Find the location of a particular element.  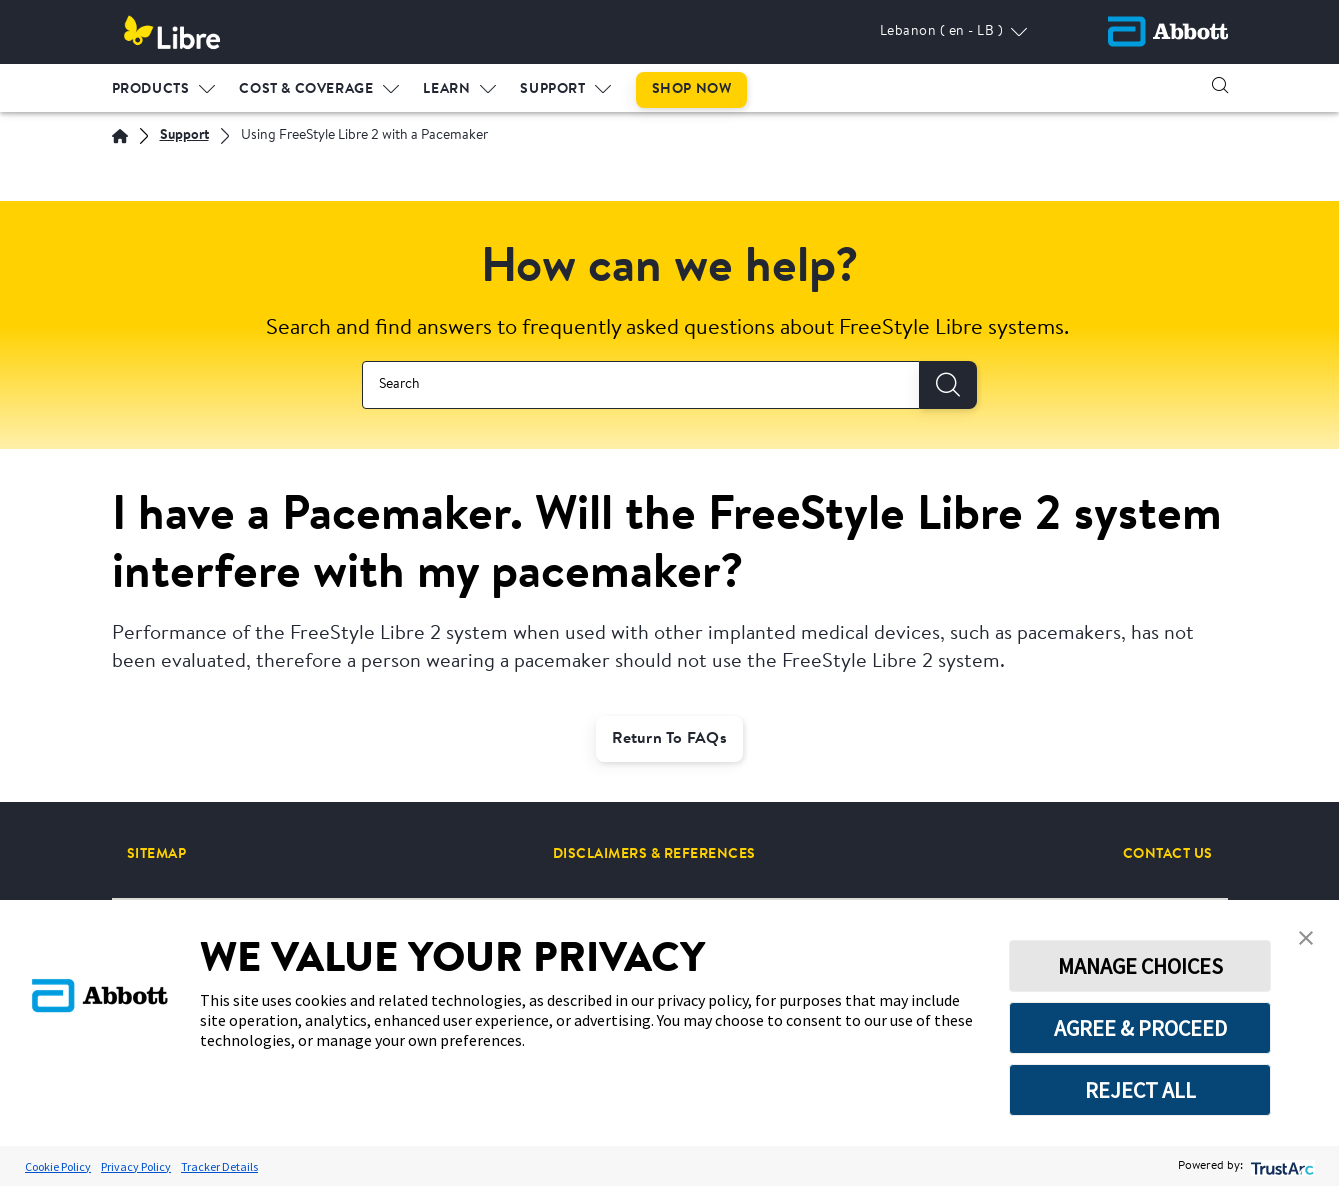

Cookie Policy is located at coordinates (58, 1166).